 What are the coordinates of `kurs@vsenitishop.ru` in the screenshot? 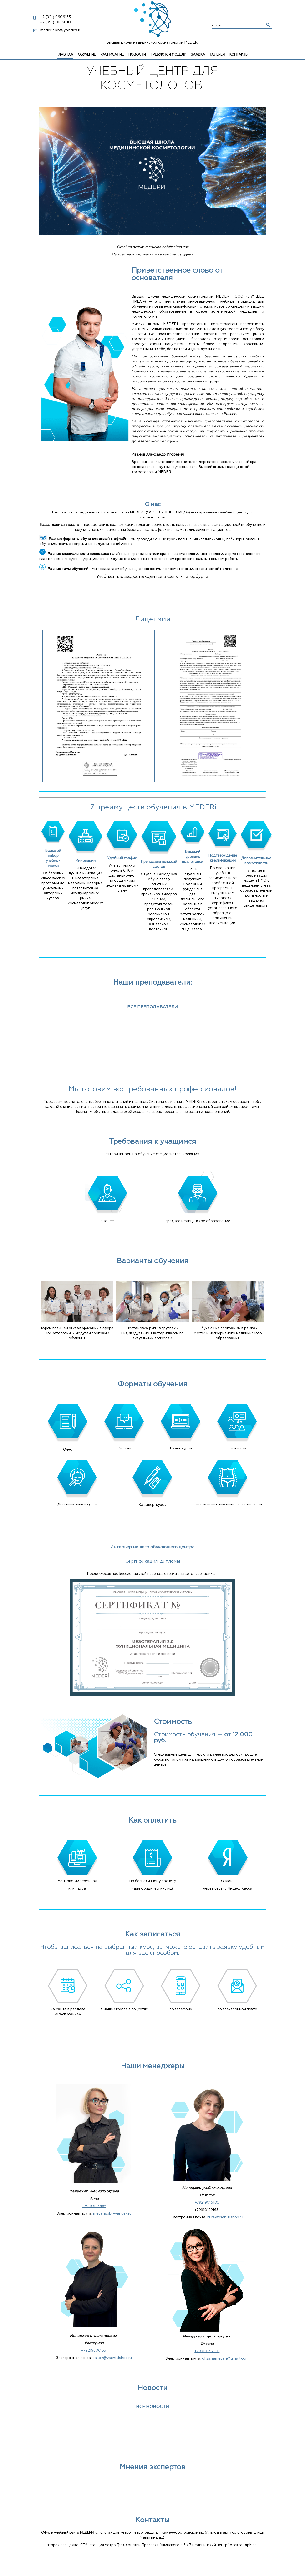 It's located at (225, 2217).